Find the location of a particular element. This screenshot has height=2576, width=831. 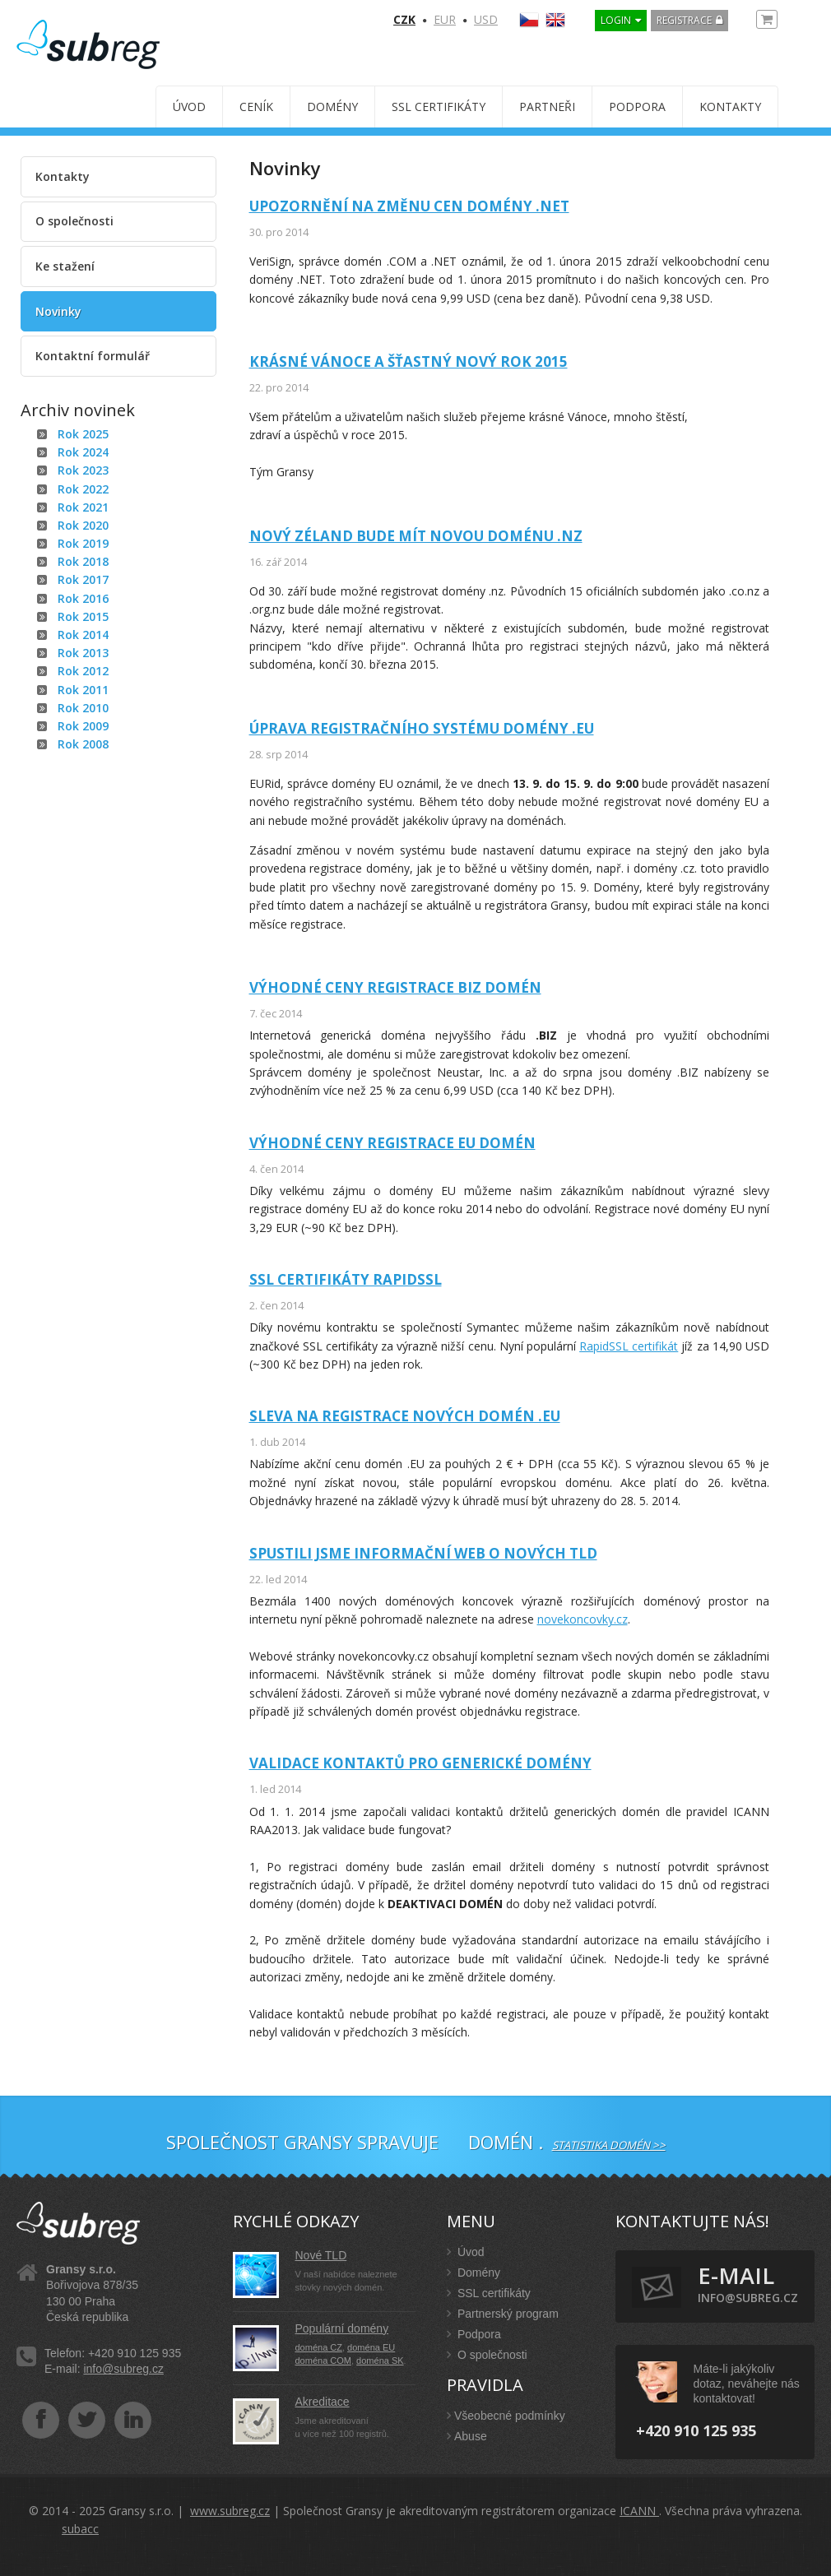

doména COM is located at coordinates (323, 2360).